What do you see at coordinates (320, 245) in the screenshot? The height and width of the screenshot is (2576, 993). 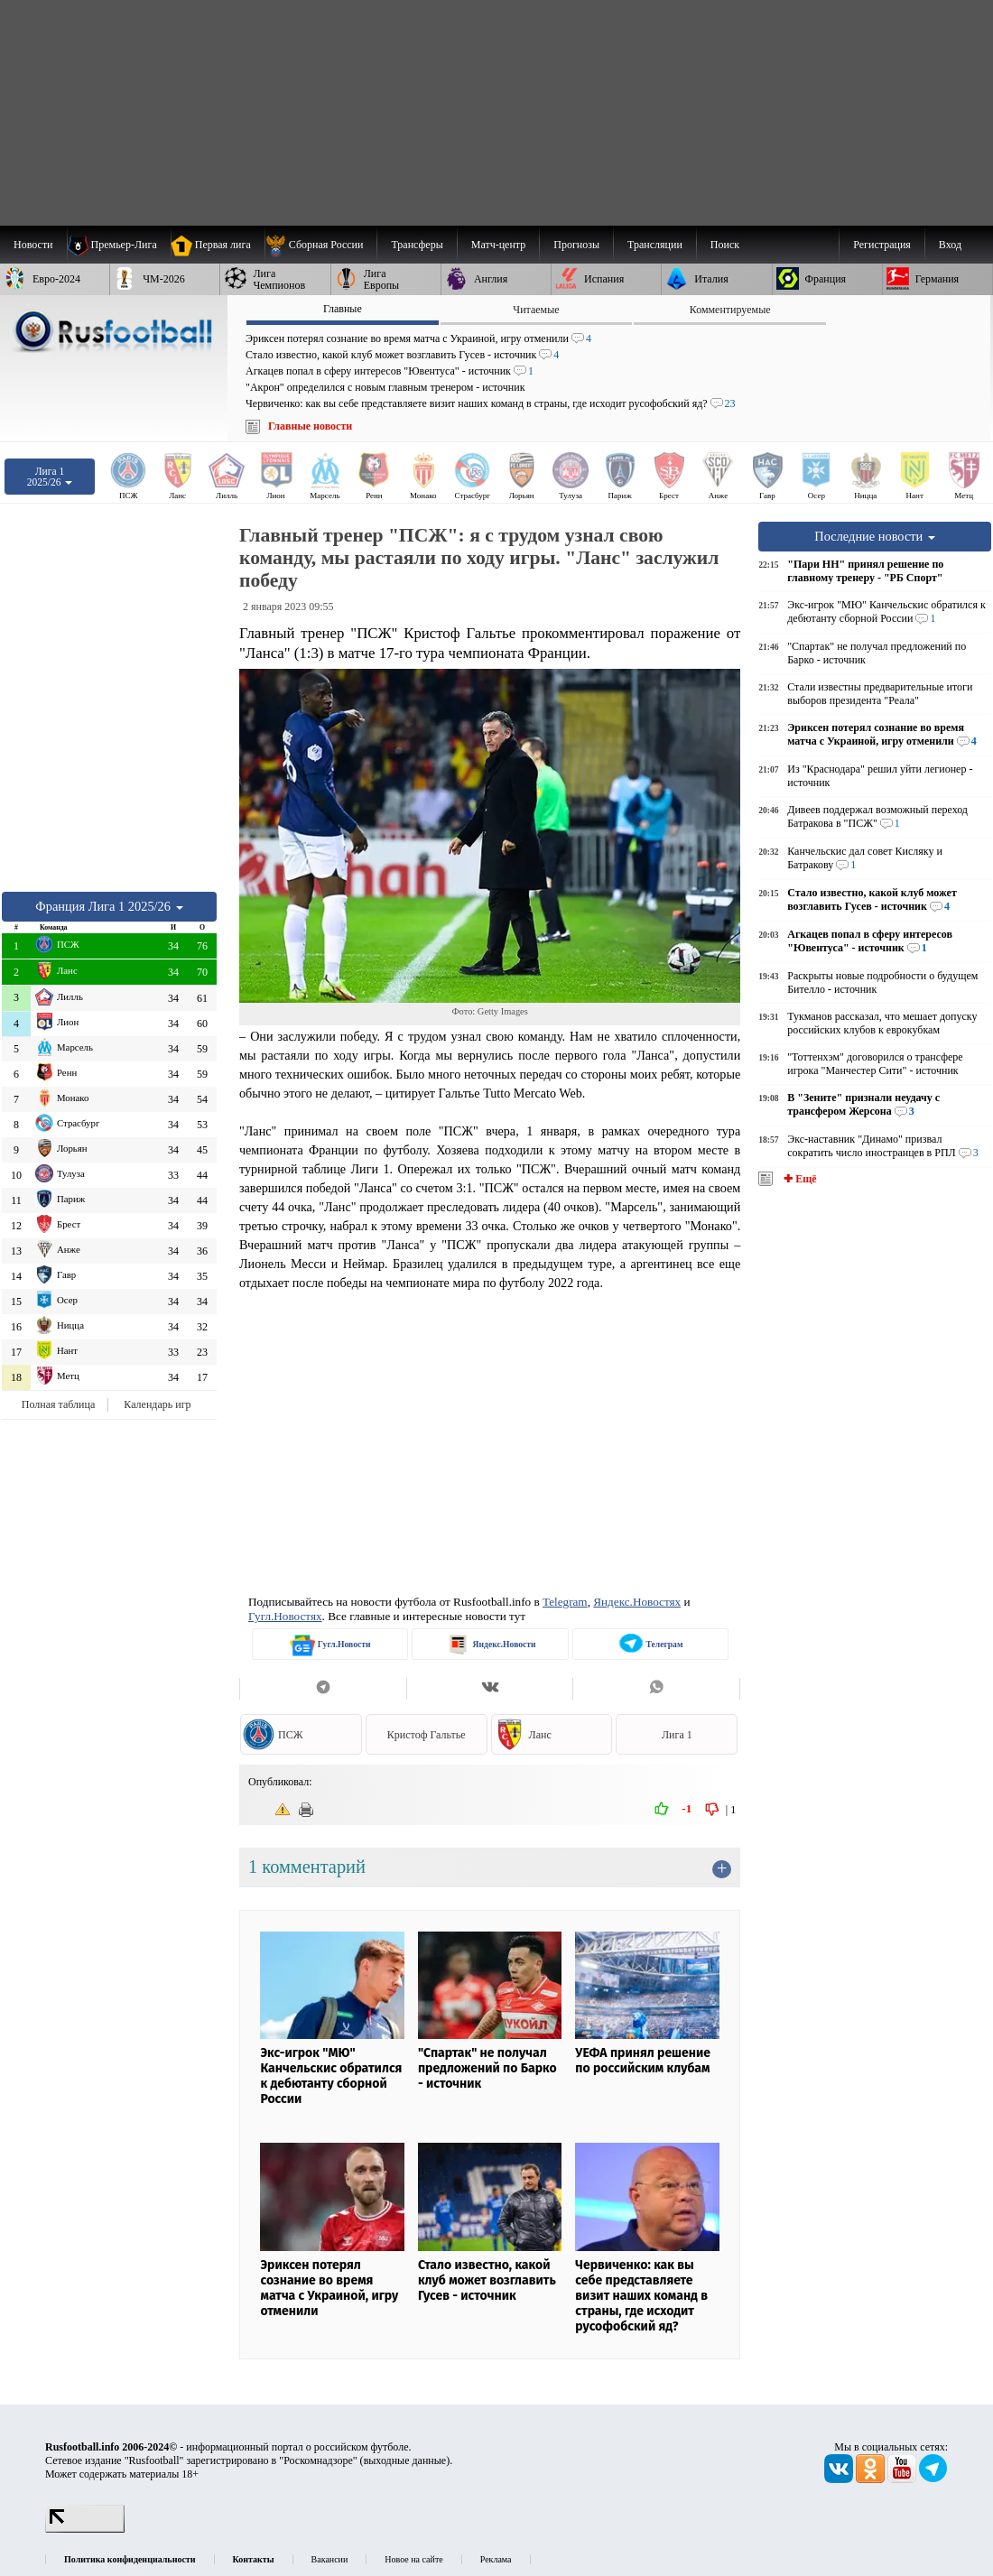 I see `[menuitem]` at bounding box center [320, 245].